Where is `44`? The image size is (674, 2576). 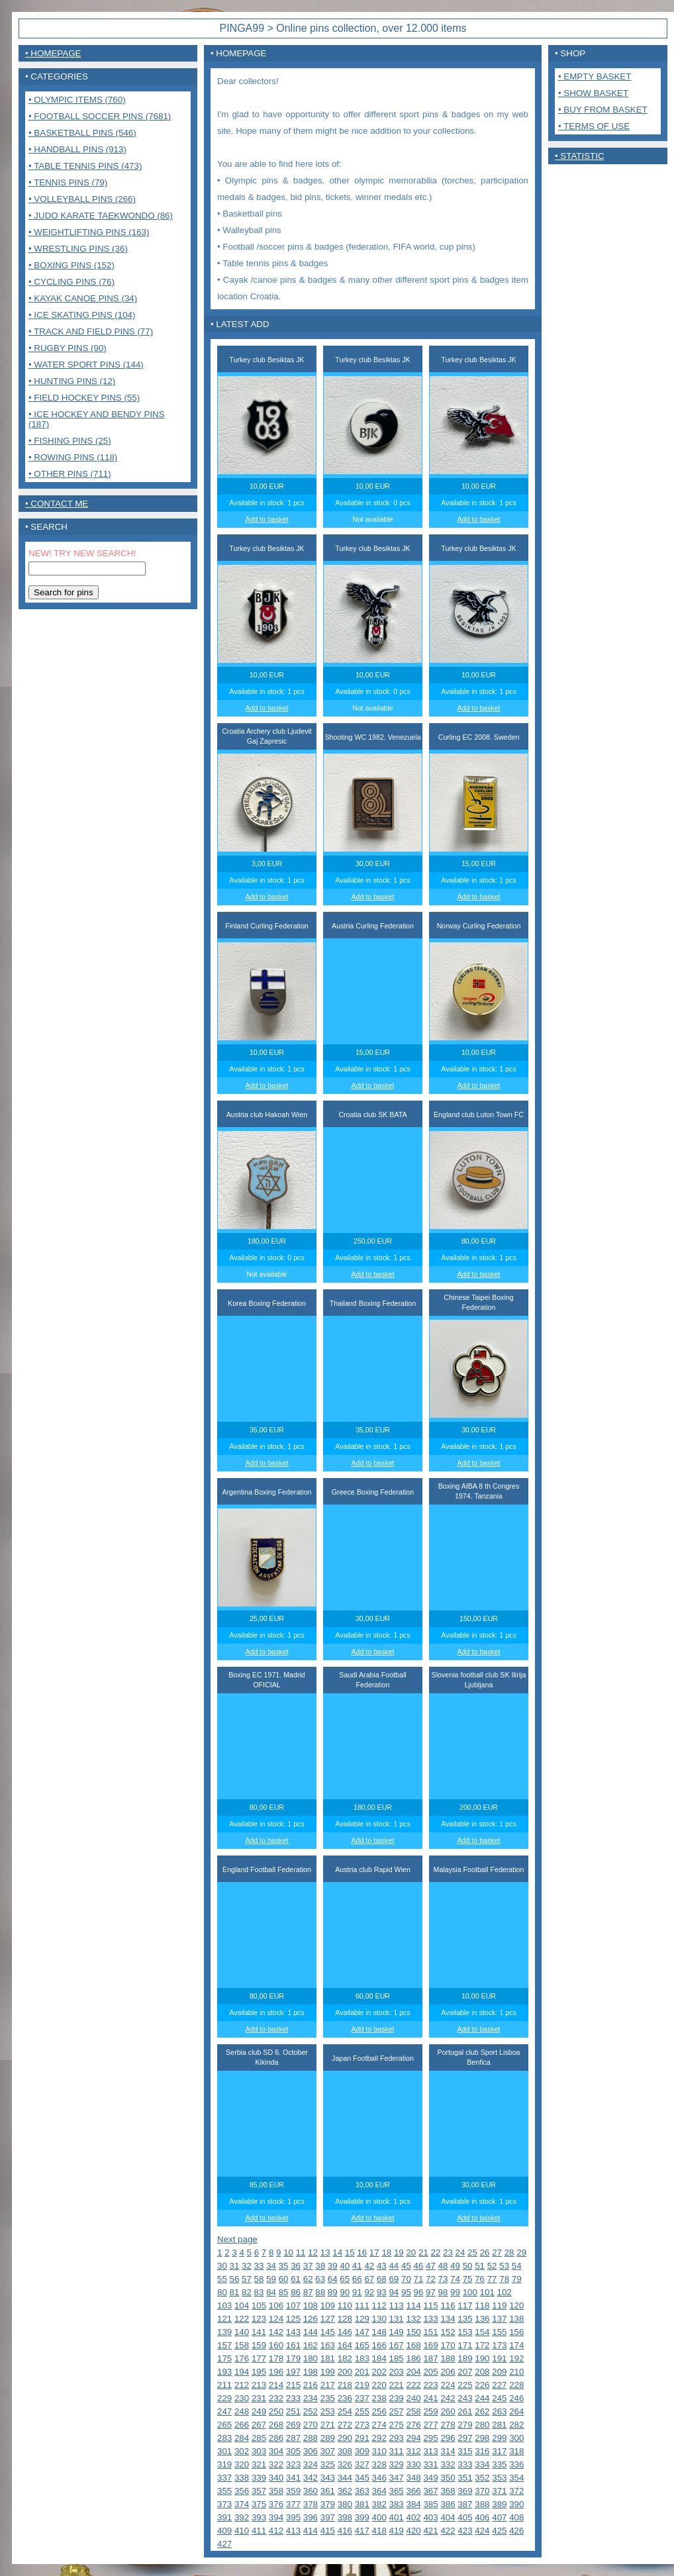
44 is located at coordinates (394, 2266).